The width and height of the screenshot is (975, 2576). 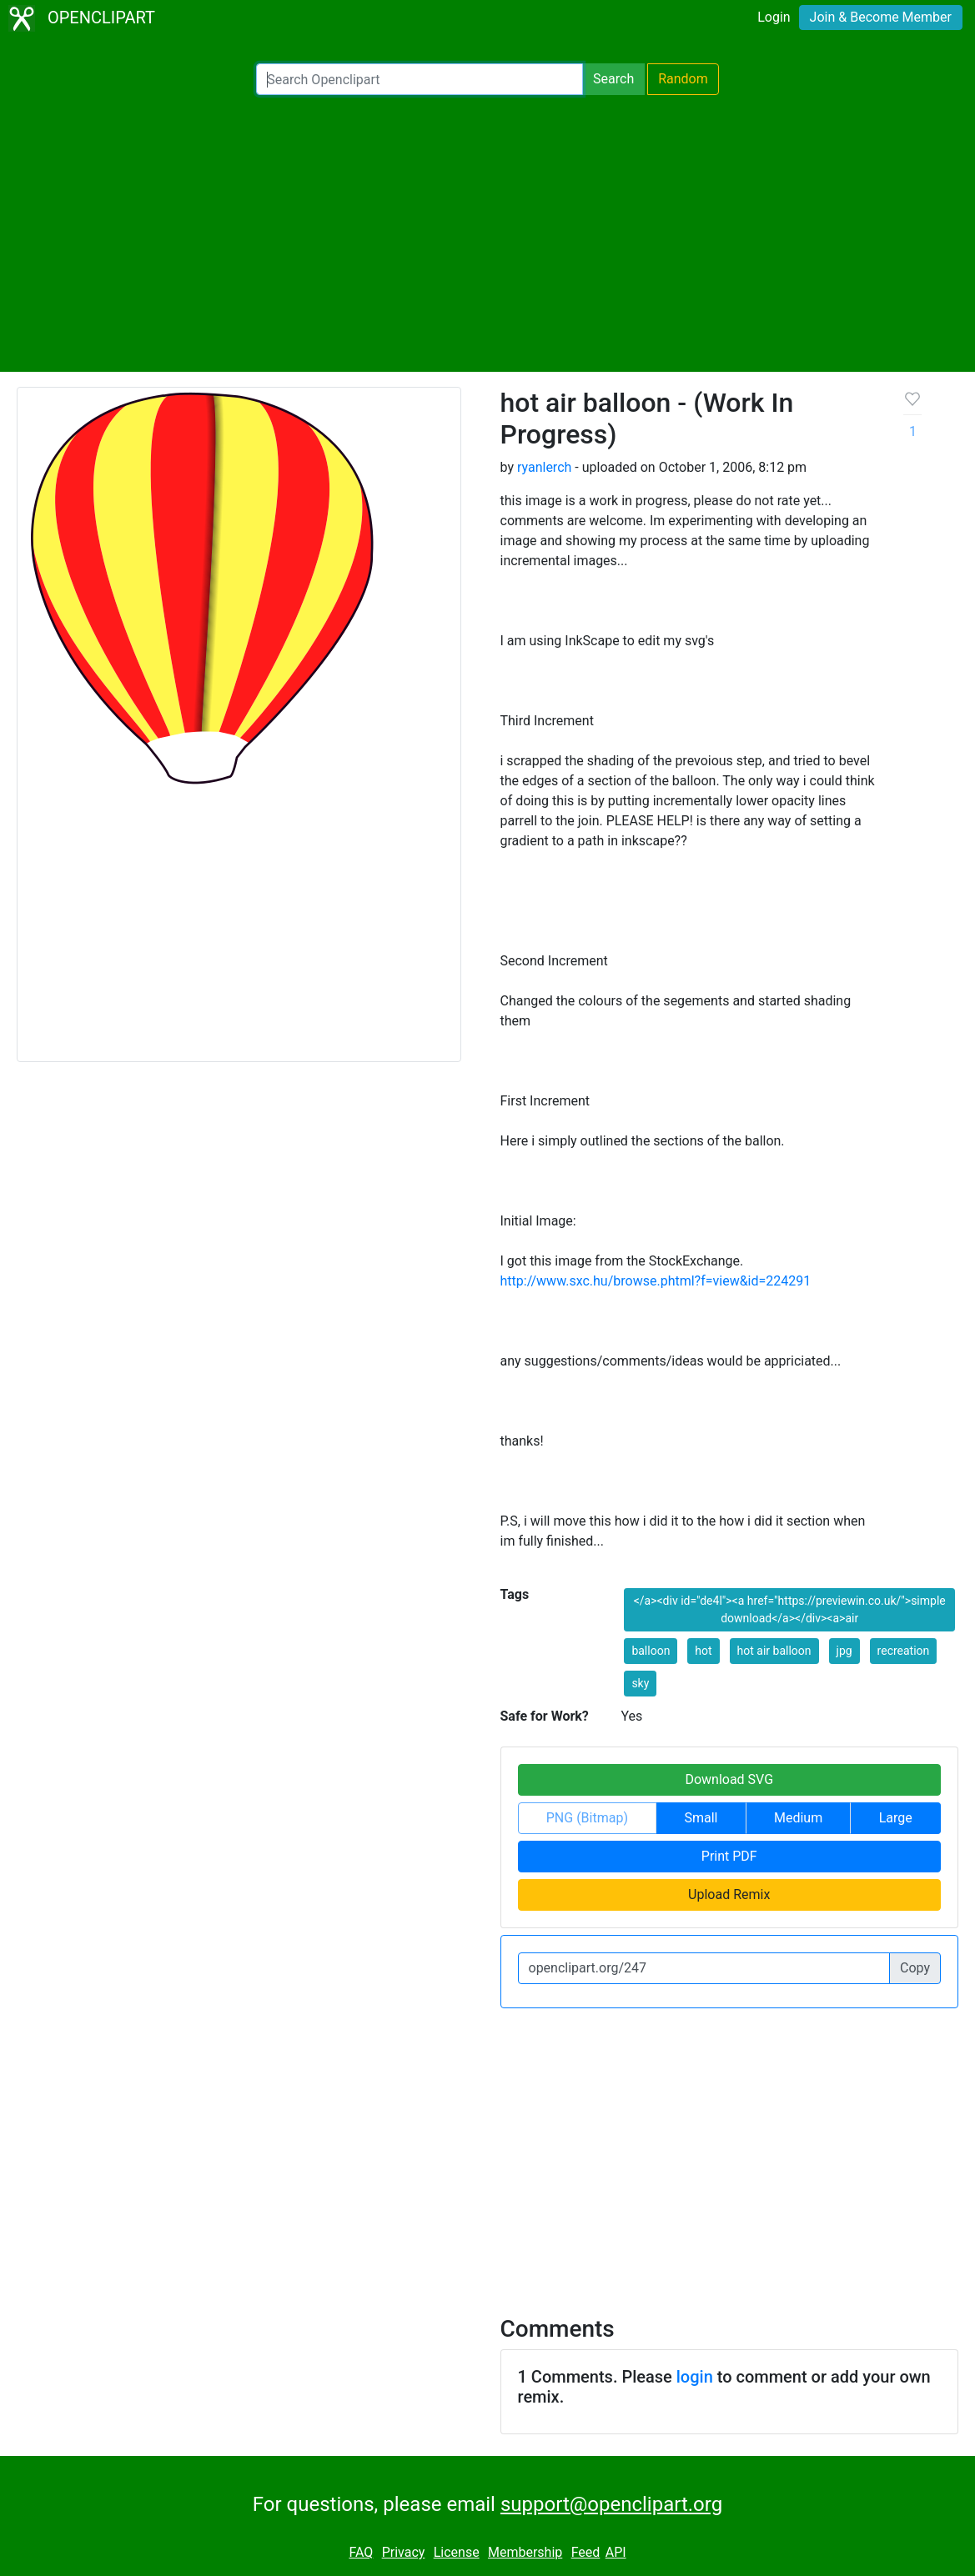 I want to click on [Search Openclipart], so click(x=419, y=79).